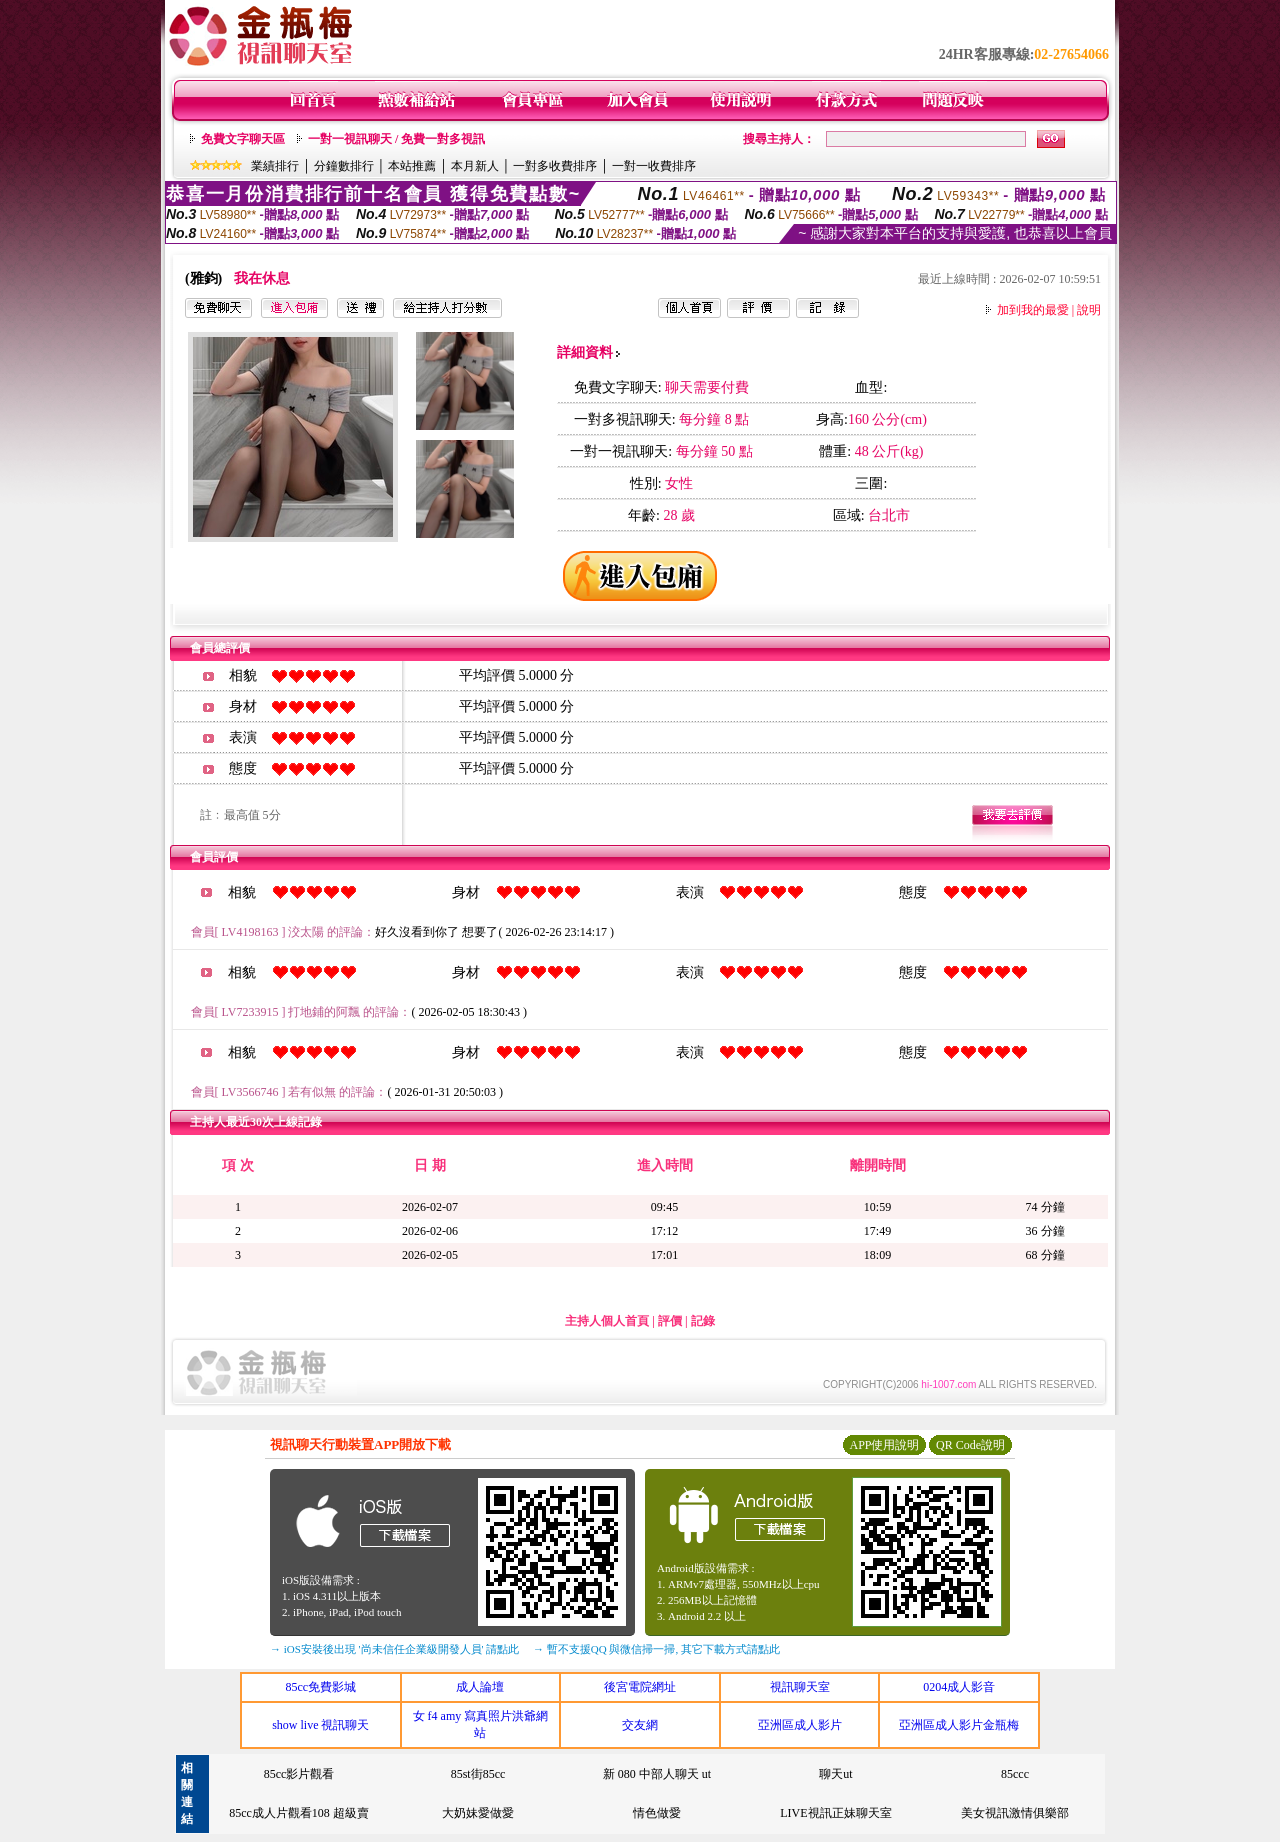  I want to click on 85st街85cc, so click(478, 1774).